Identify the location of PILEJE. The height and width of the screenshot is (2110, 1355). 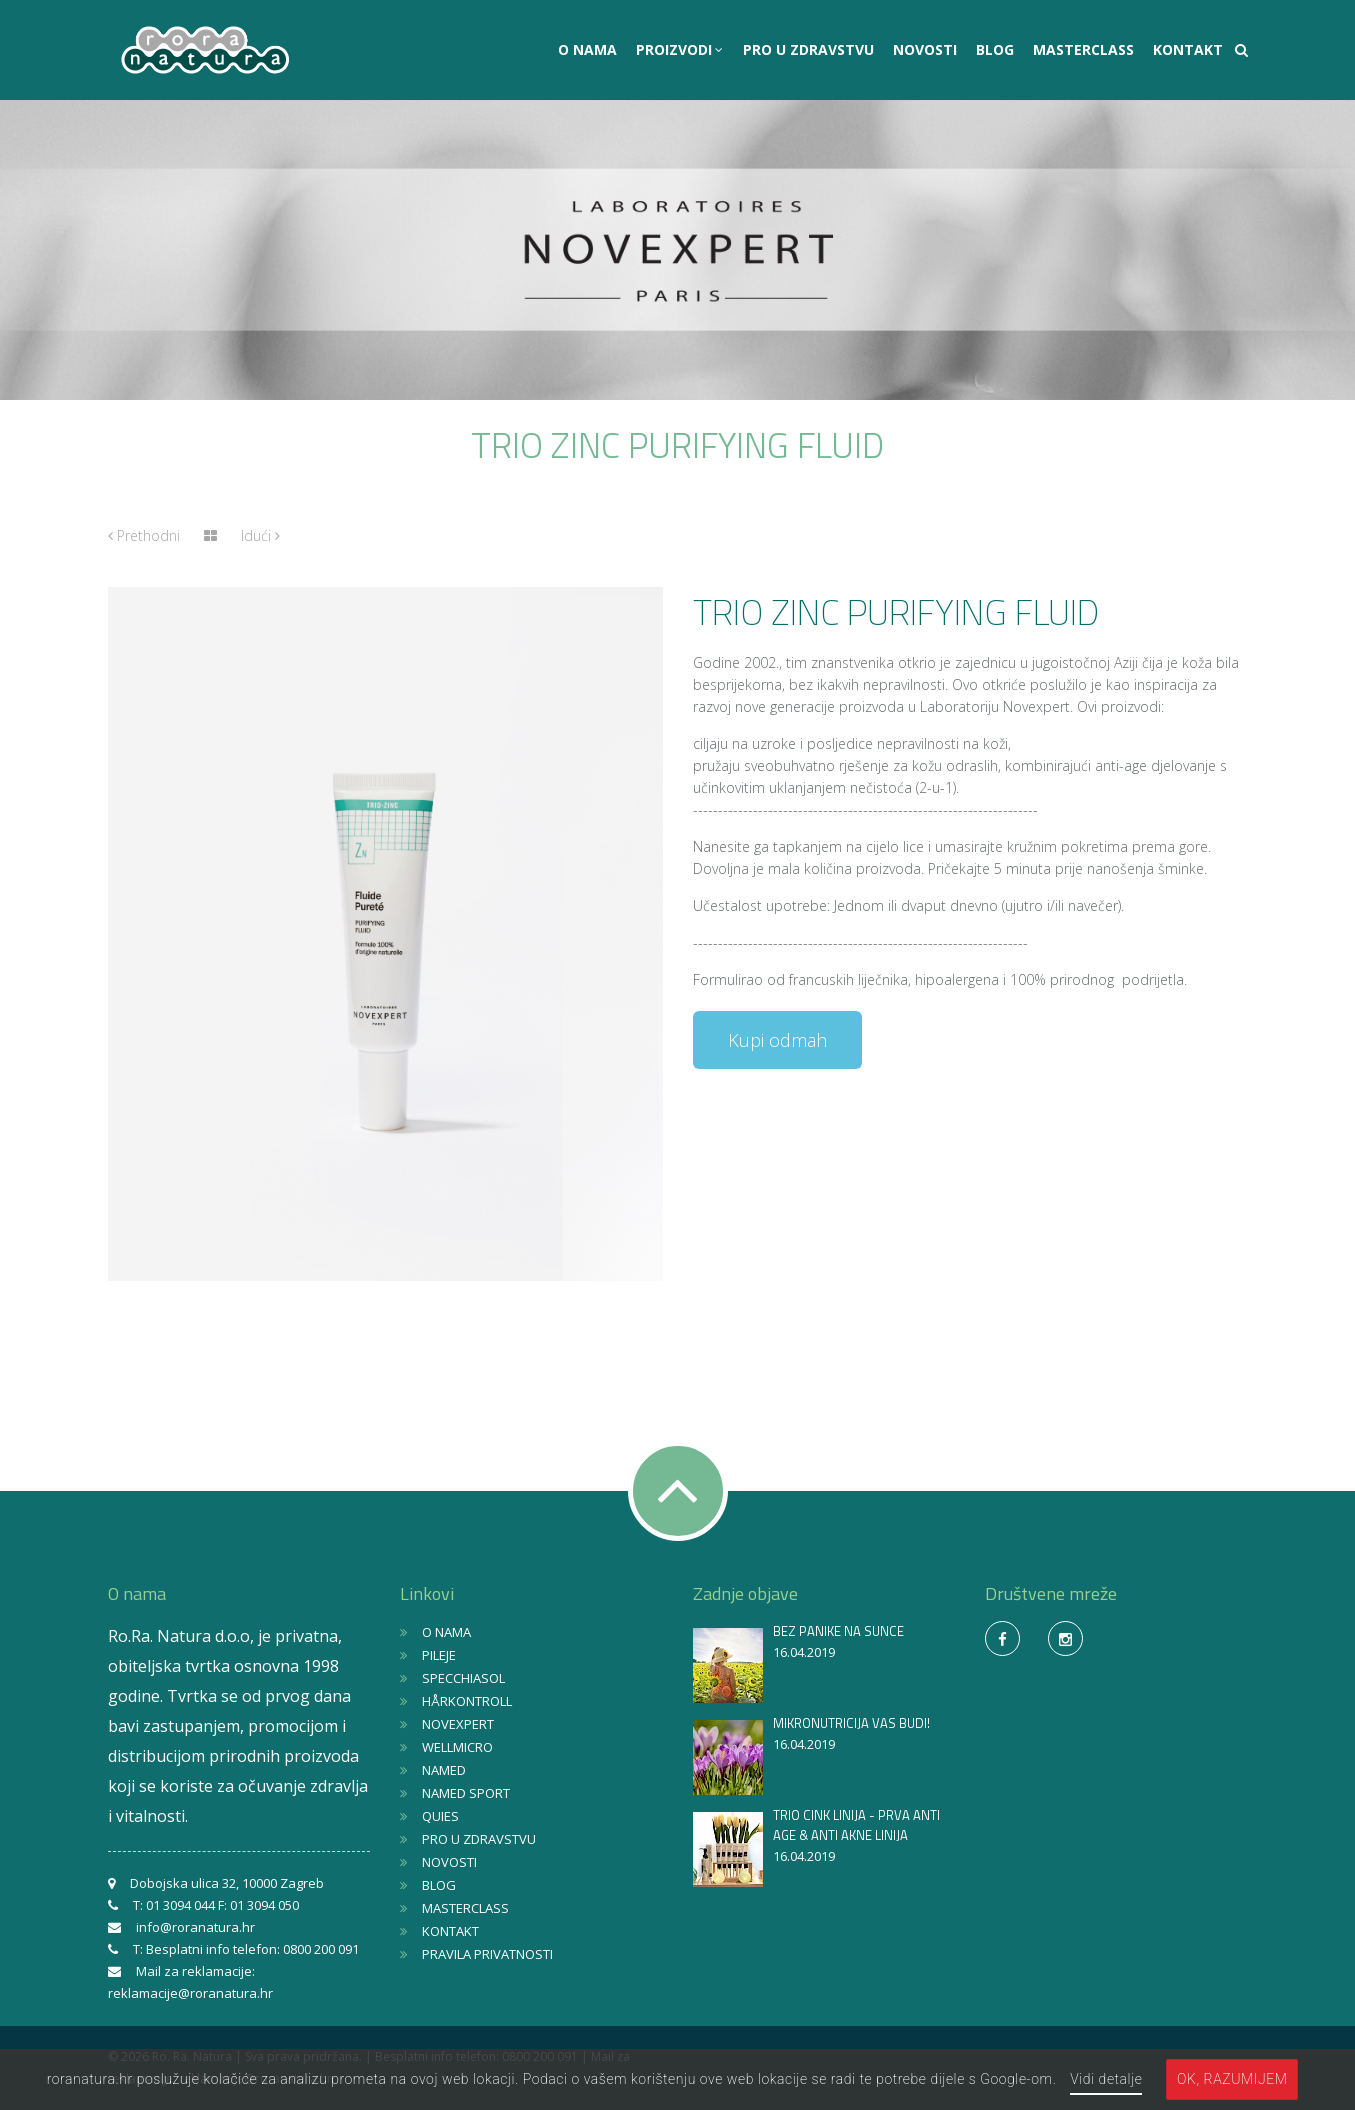
(439, 1655).